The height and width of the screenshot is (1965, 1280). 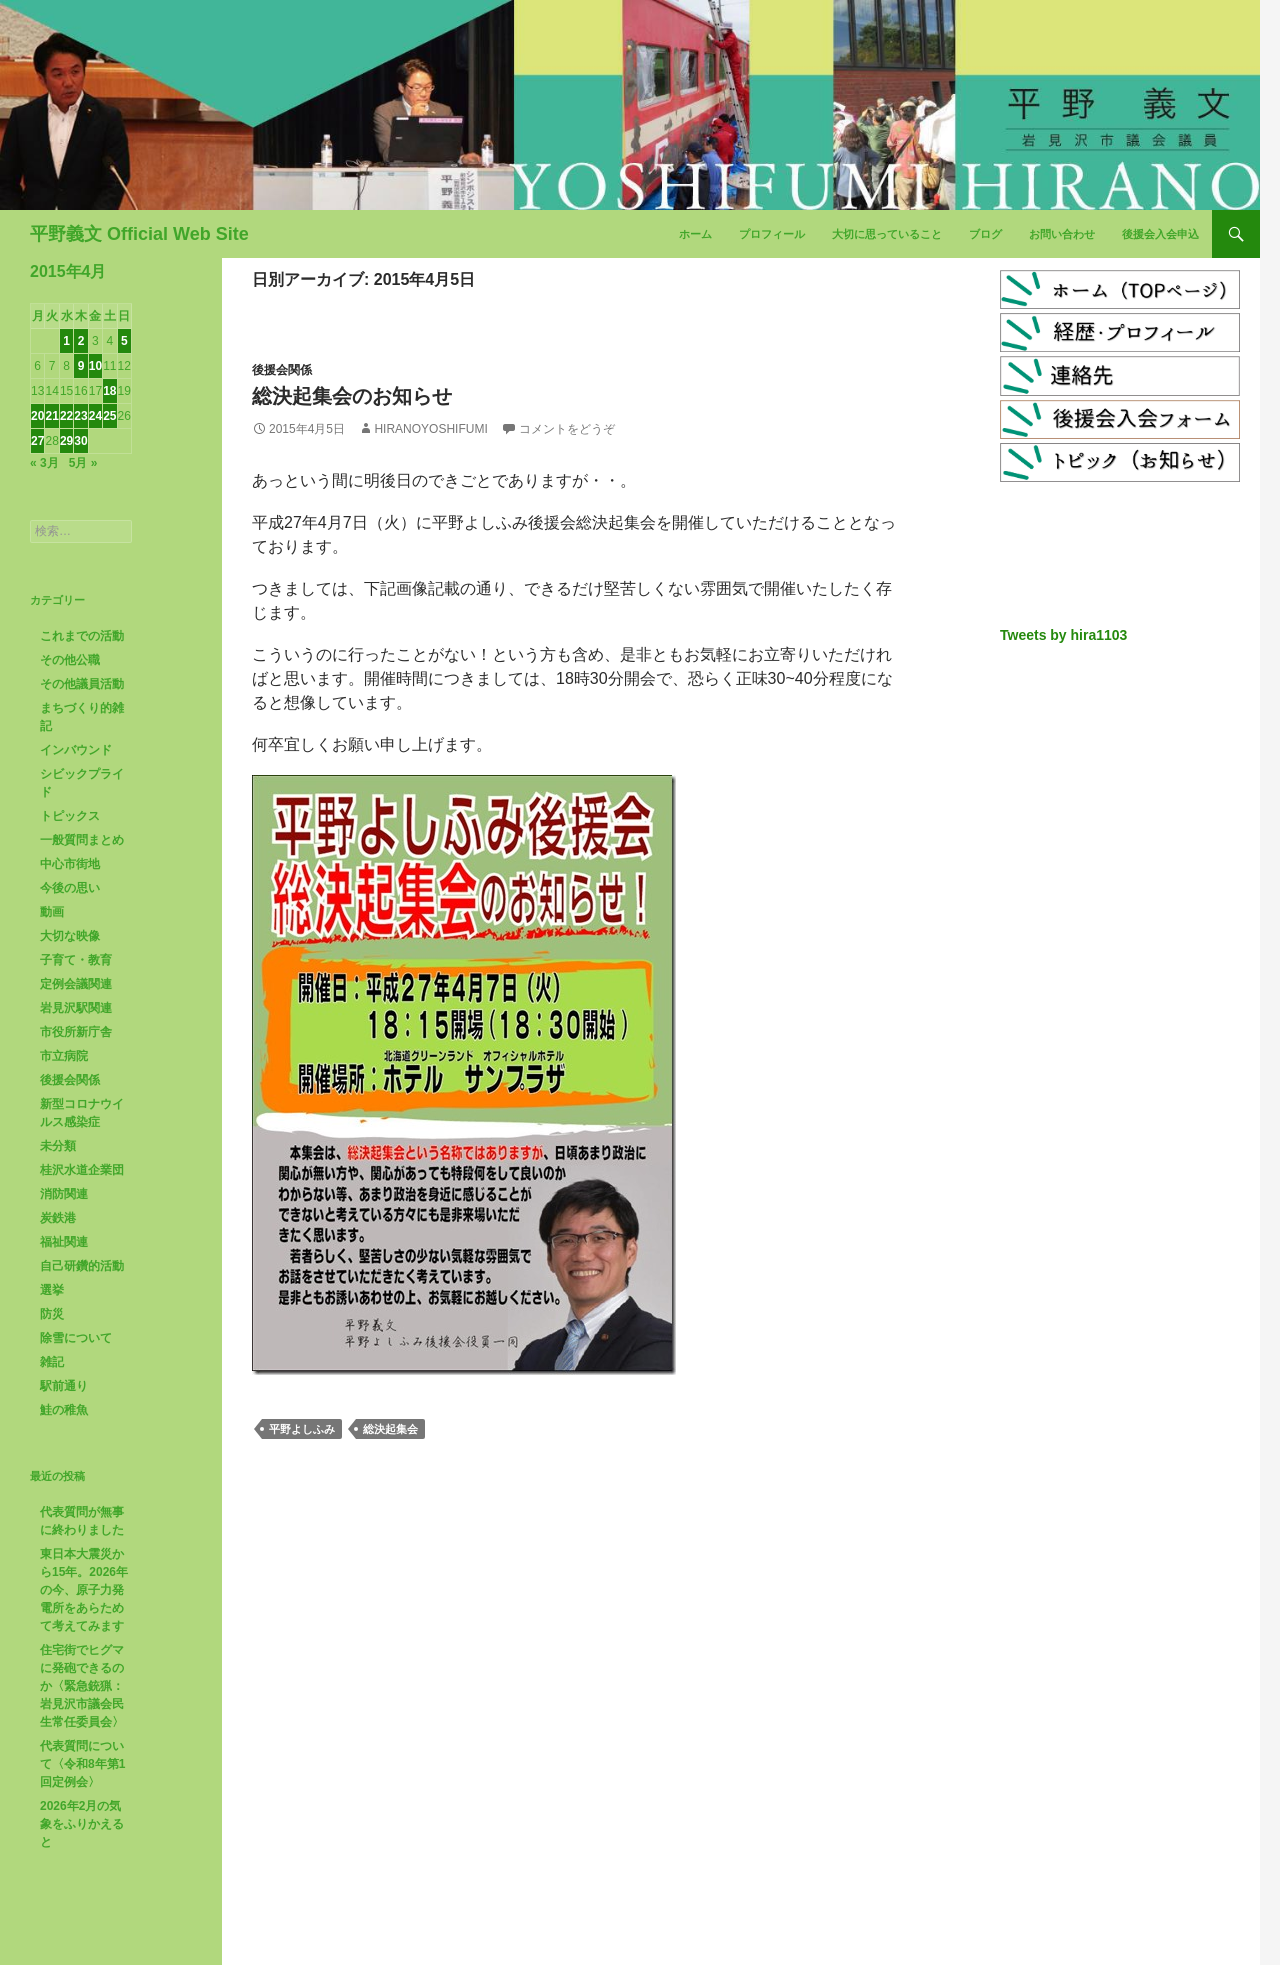 What do you see at coordinates (64, 1194) in the screenshot?
I see `消防関連` at bounding box center [64, 1194].